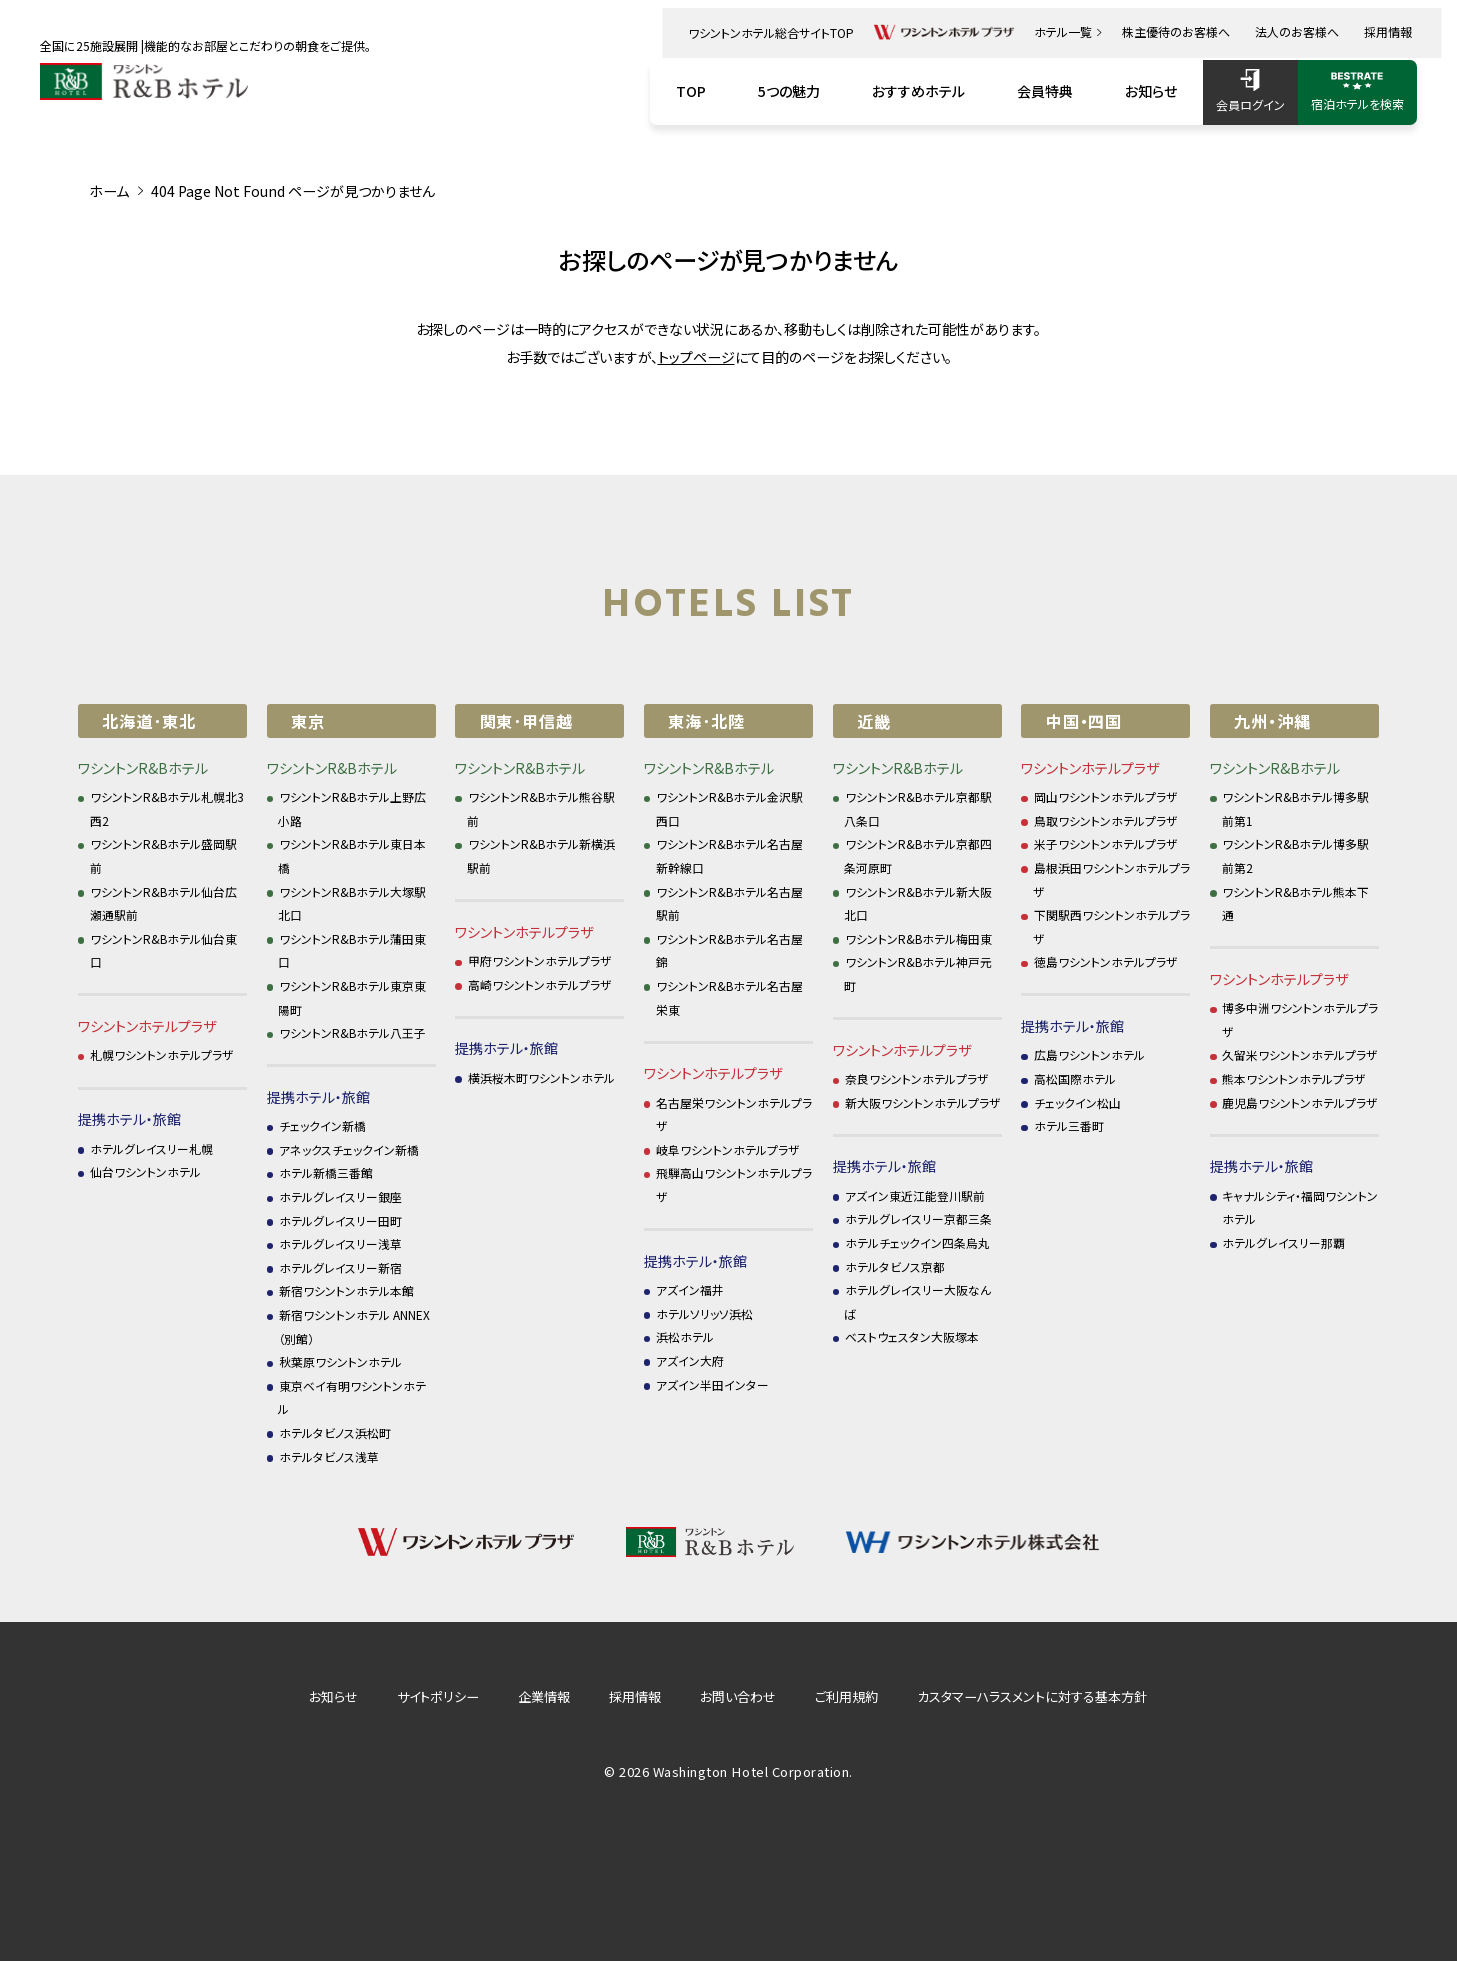  What do you see at coordinates (164, 950) in the screenshot?
I see `ワシントンR&Bホテル仙台東口` at bounding box center [164, 950].